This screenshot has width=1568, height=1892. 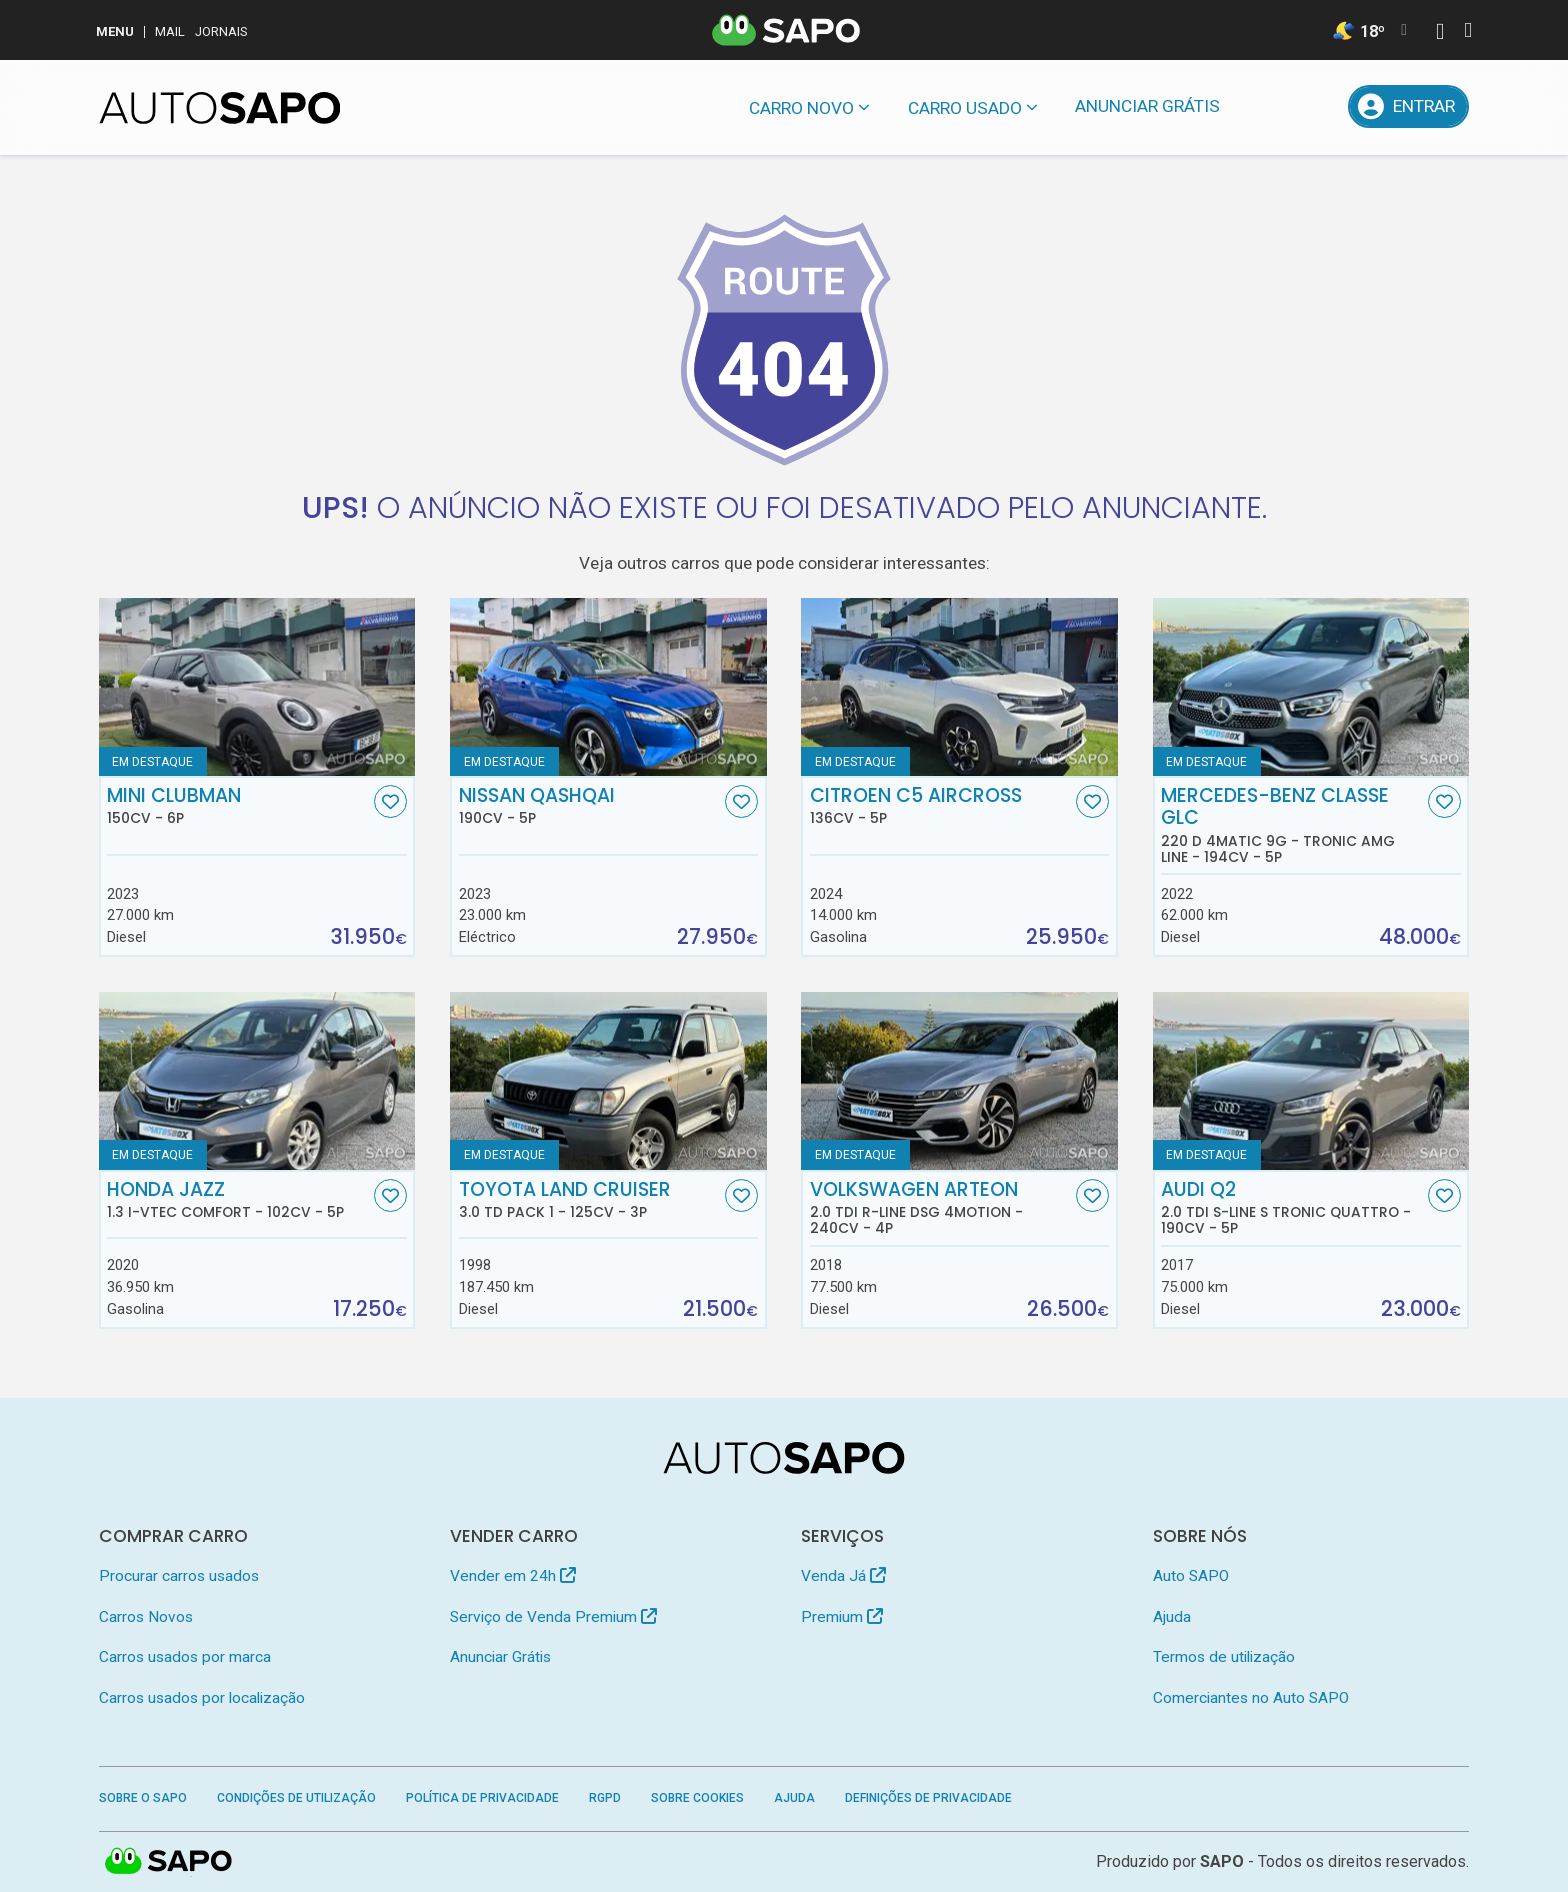 What do you see at coordinates (1191, 1576) in the screenshot?
I see `Auto SAPO` at bounding box center [1191, 1576].